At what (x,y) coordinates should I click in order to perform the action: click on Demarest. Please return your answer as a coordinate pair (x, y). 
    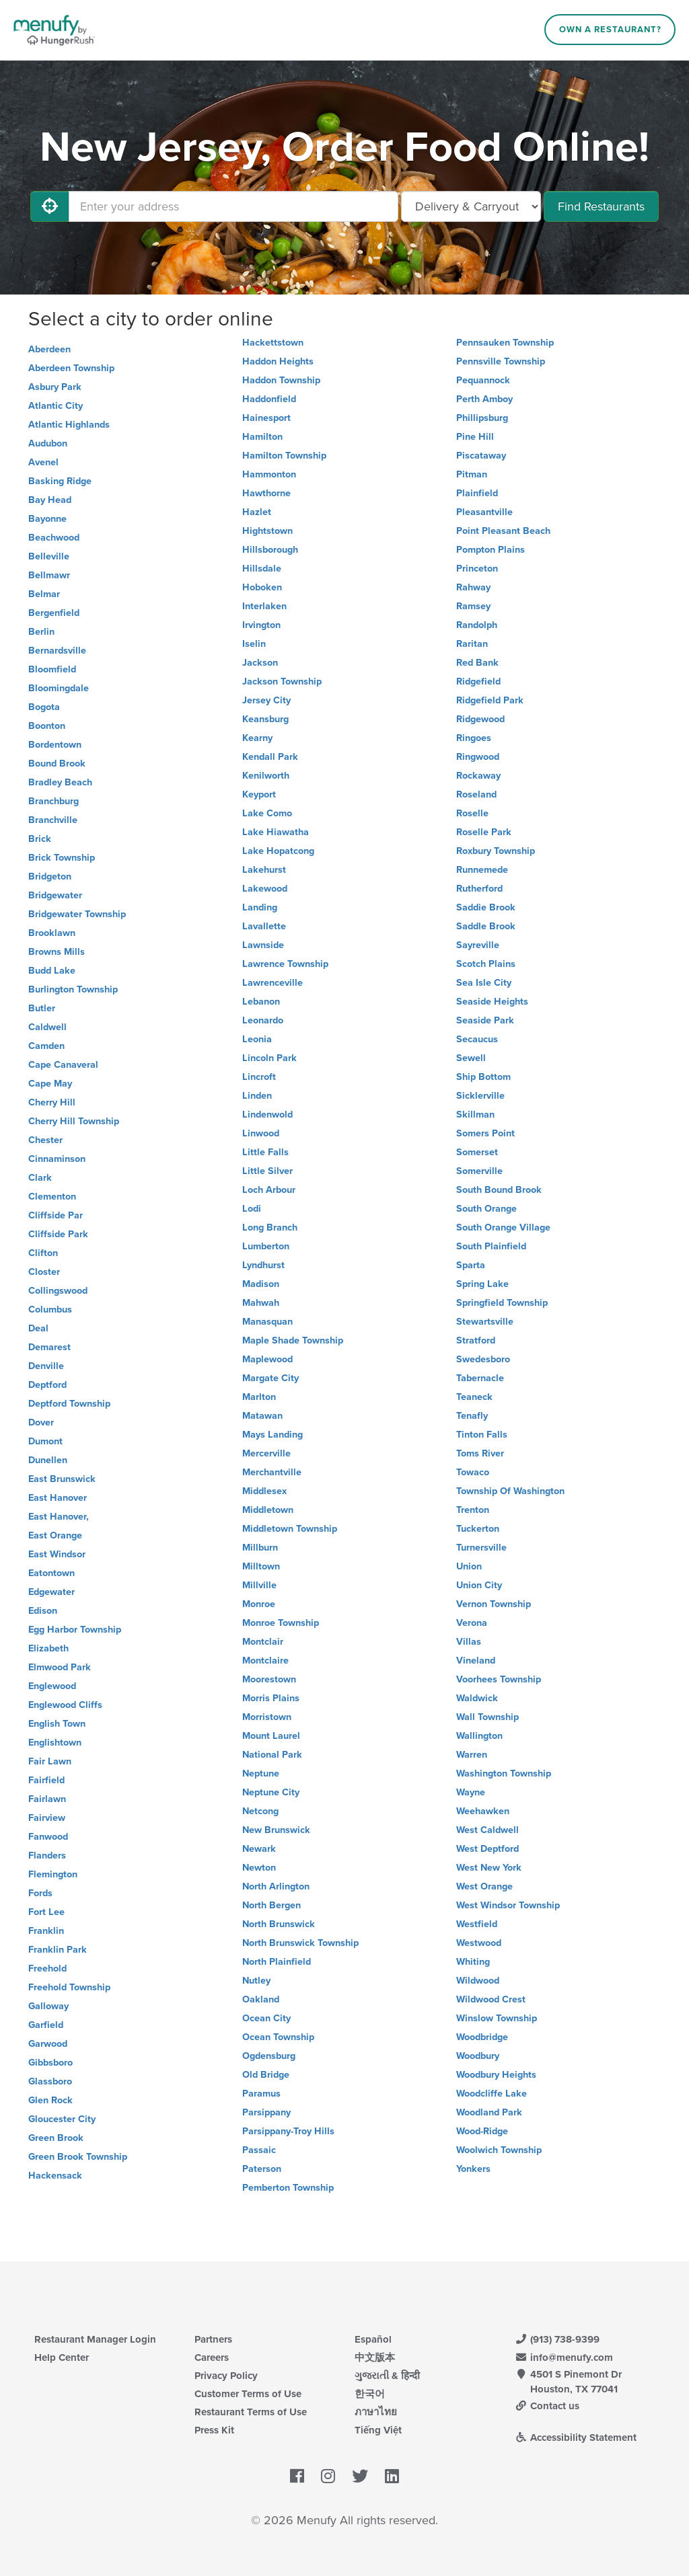
    Looking at the image, I should click on (49, 1347).